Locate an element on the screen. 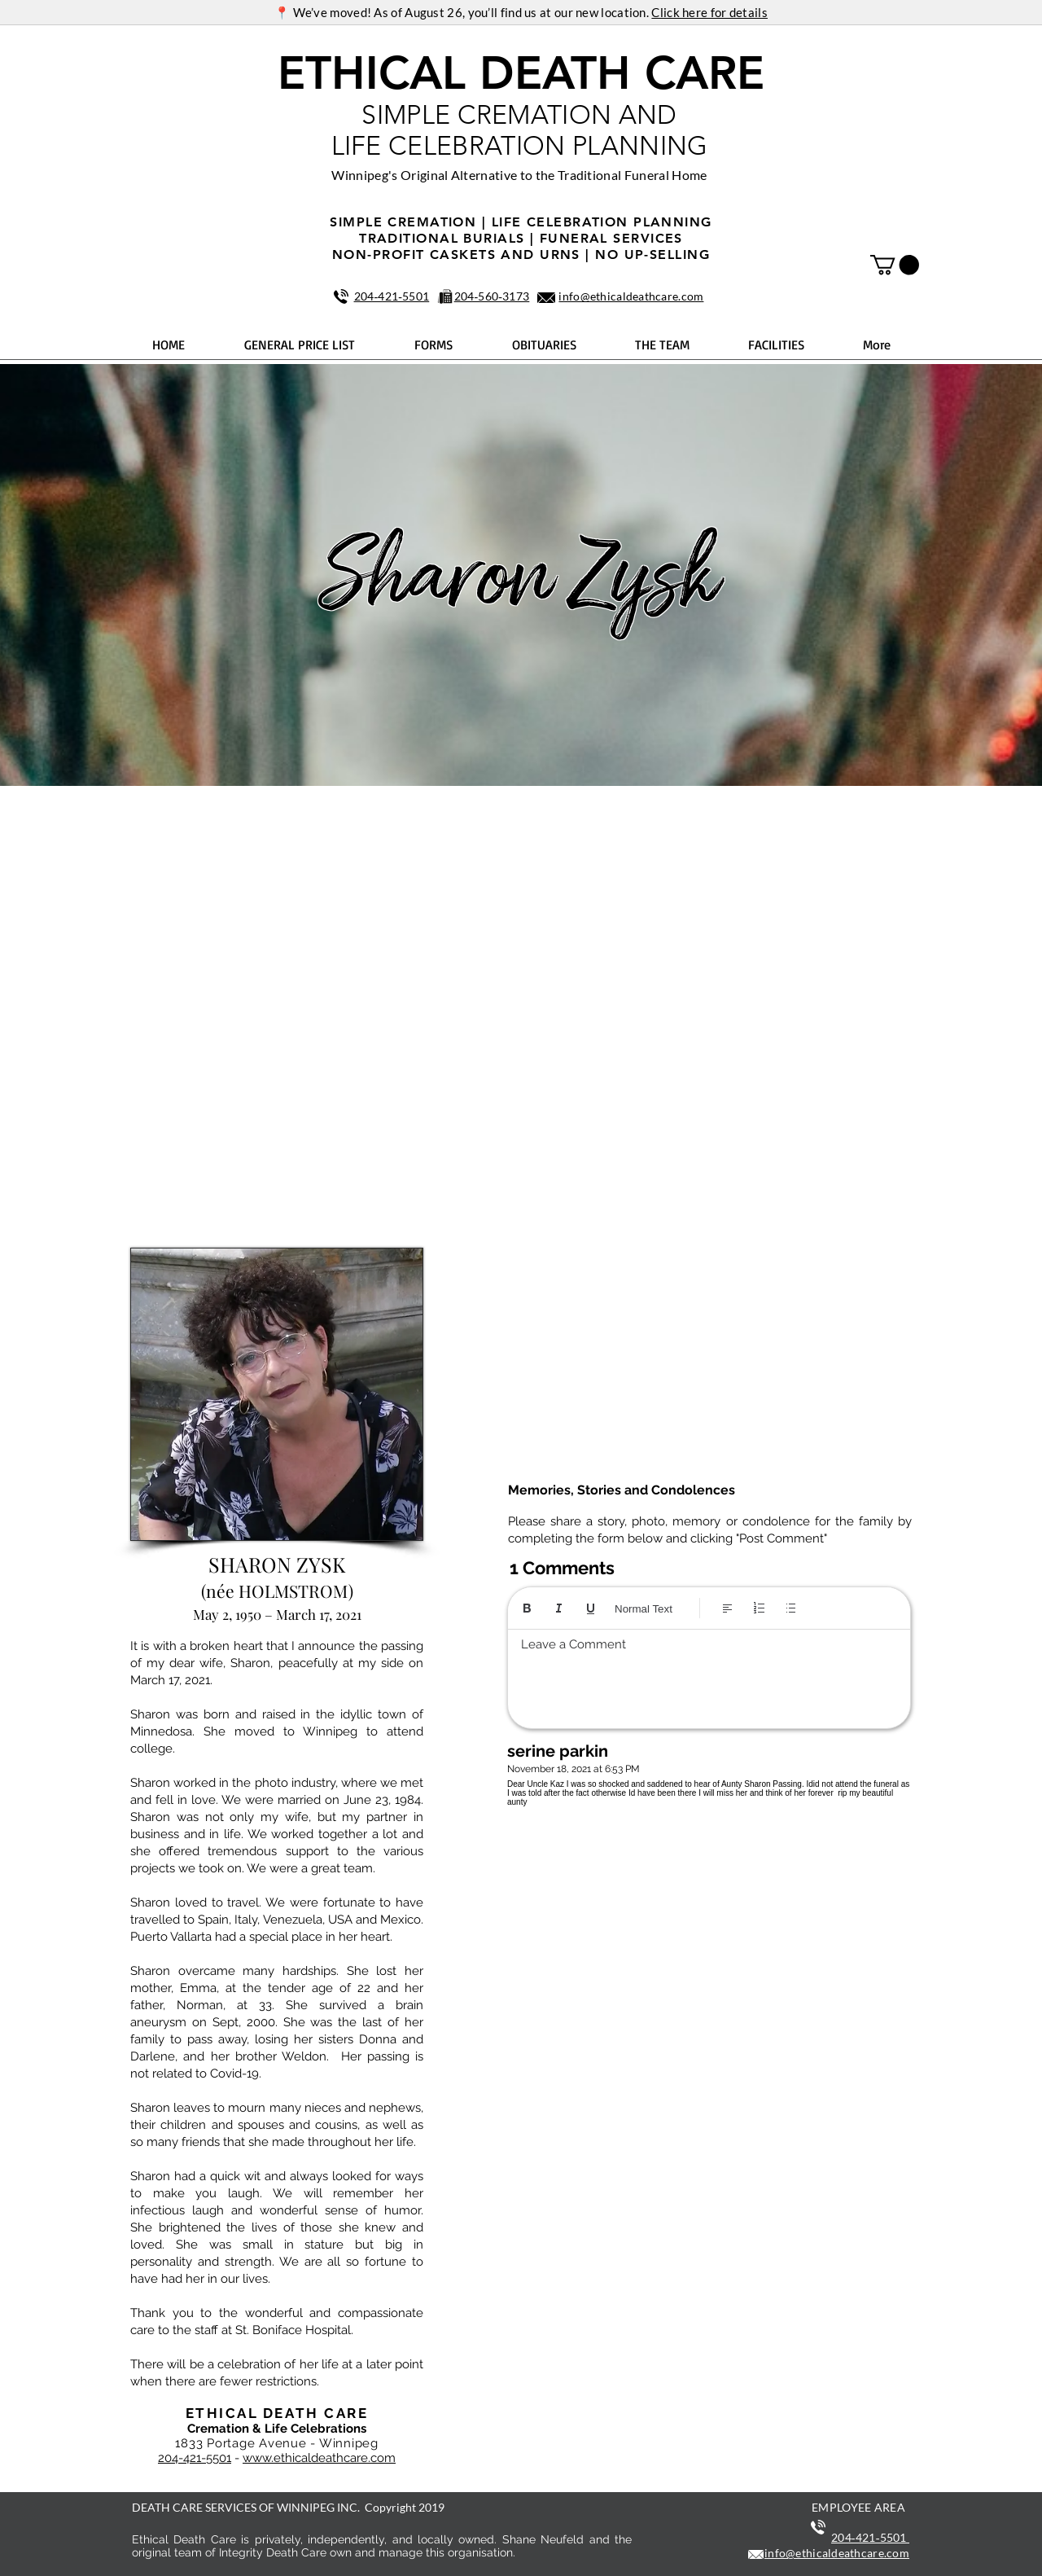 The image size is (1042, 2576). [Italic (Ctrl+I)] is located at coordinates (559, 1608).